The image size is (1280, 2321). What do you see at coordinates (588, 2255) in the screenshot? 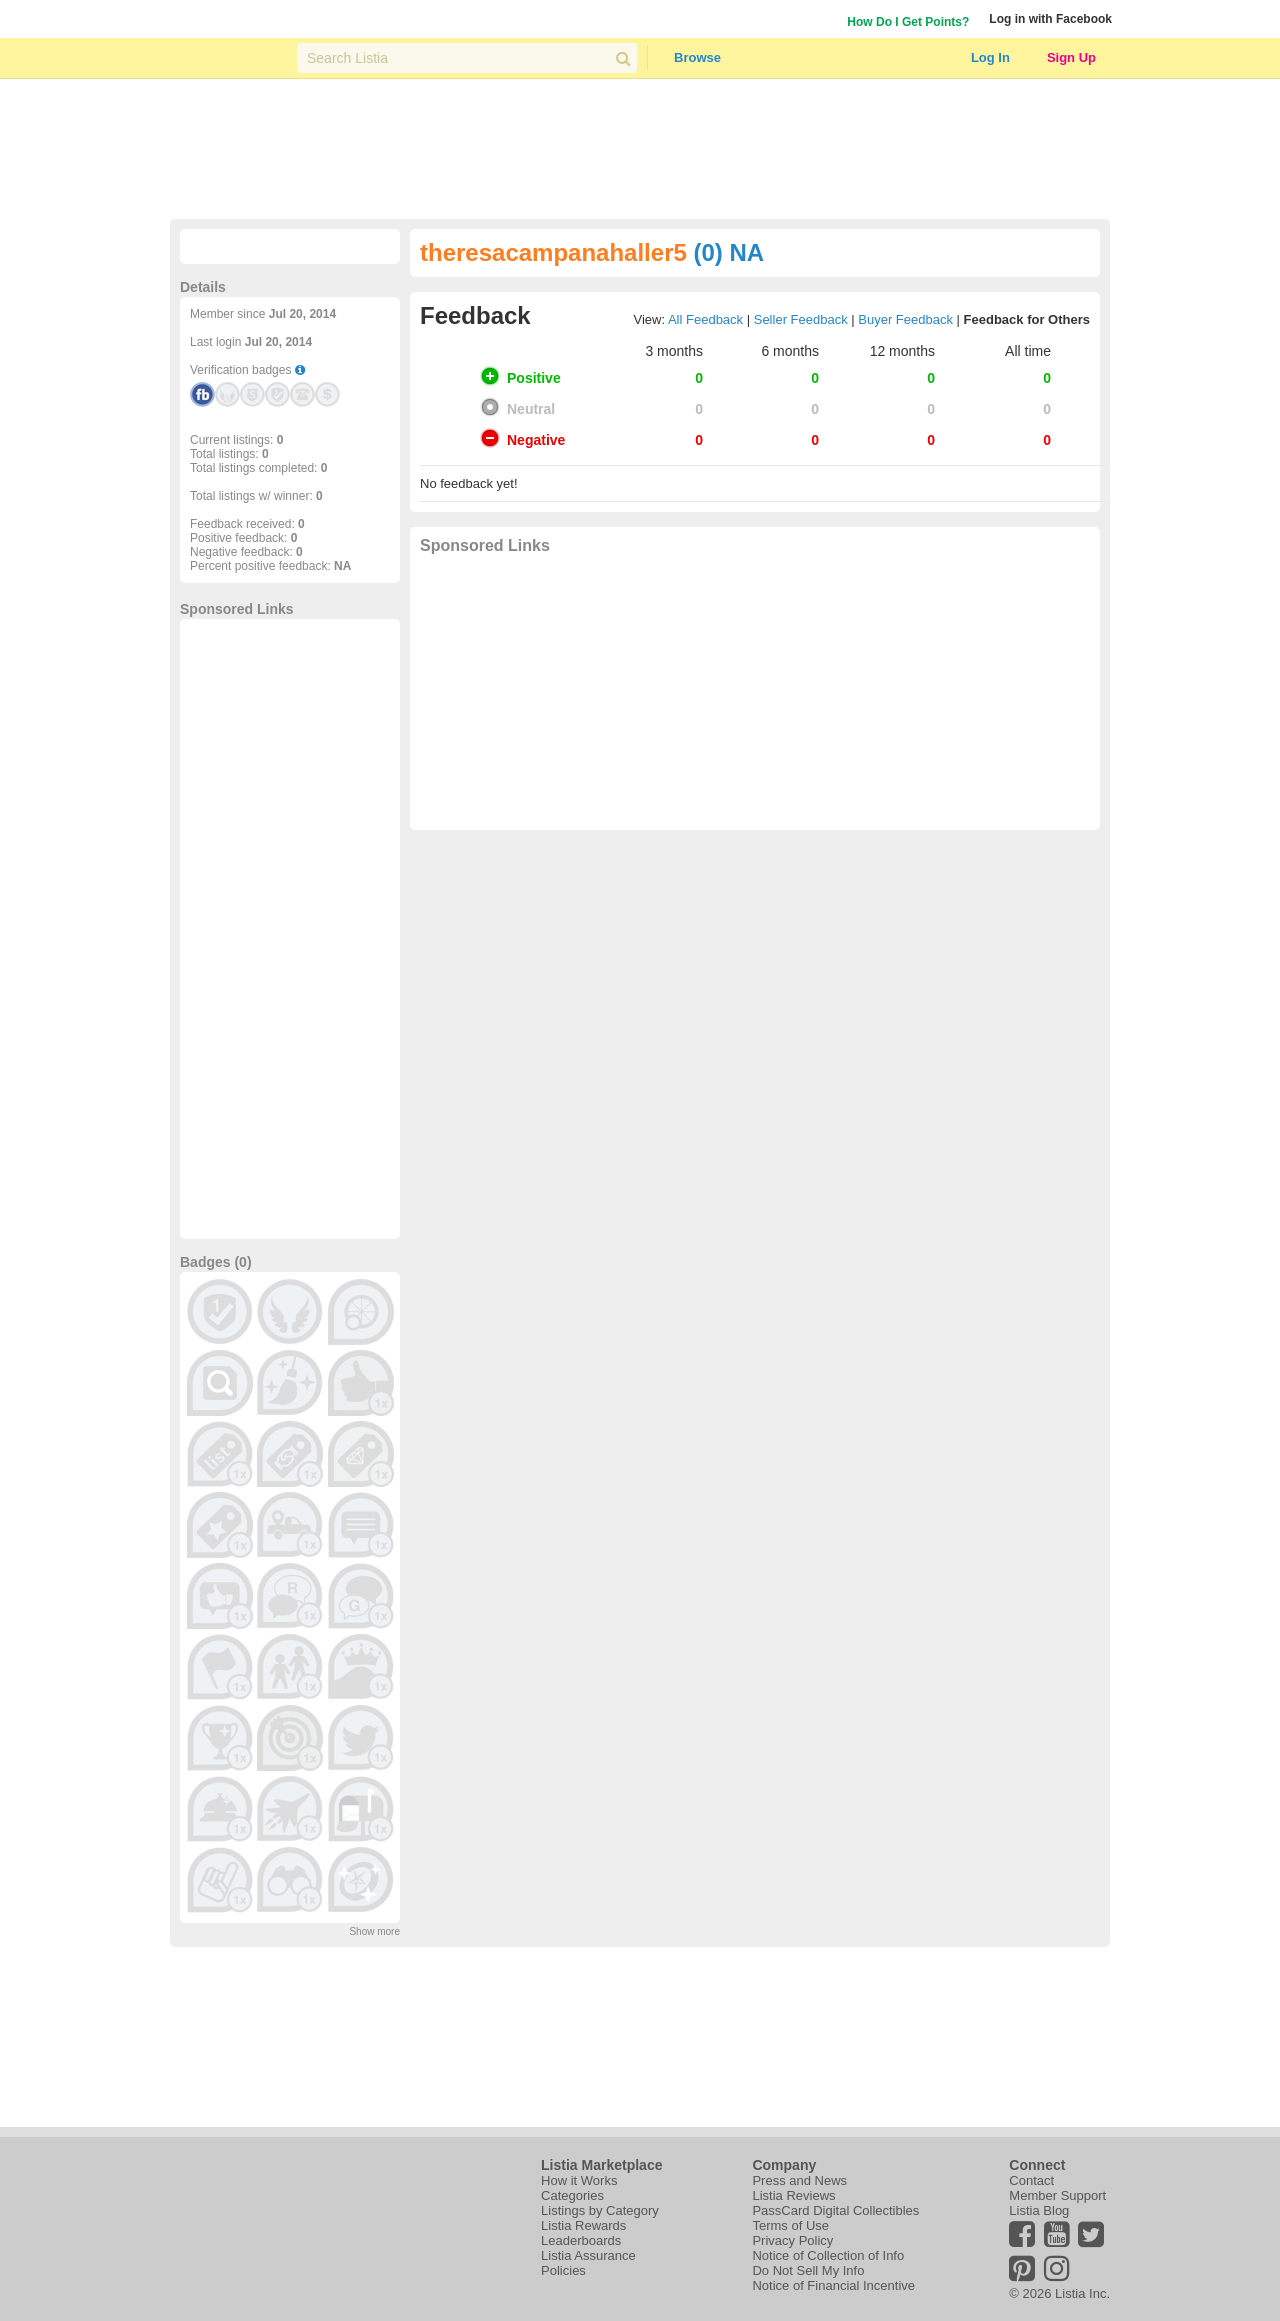
I see `Listia Assurance` at bounding box center [588, 2255].